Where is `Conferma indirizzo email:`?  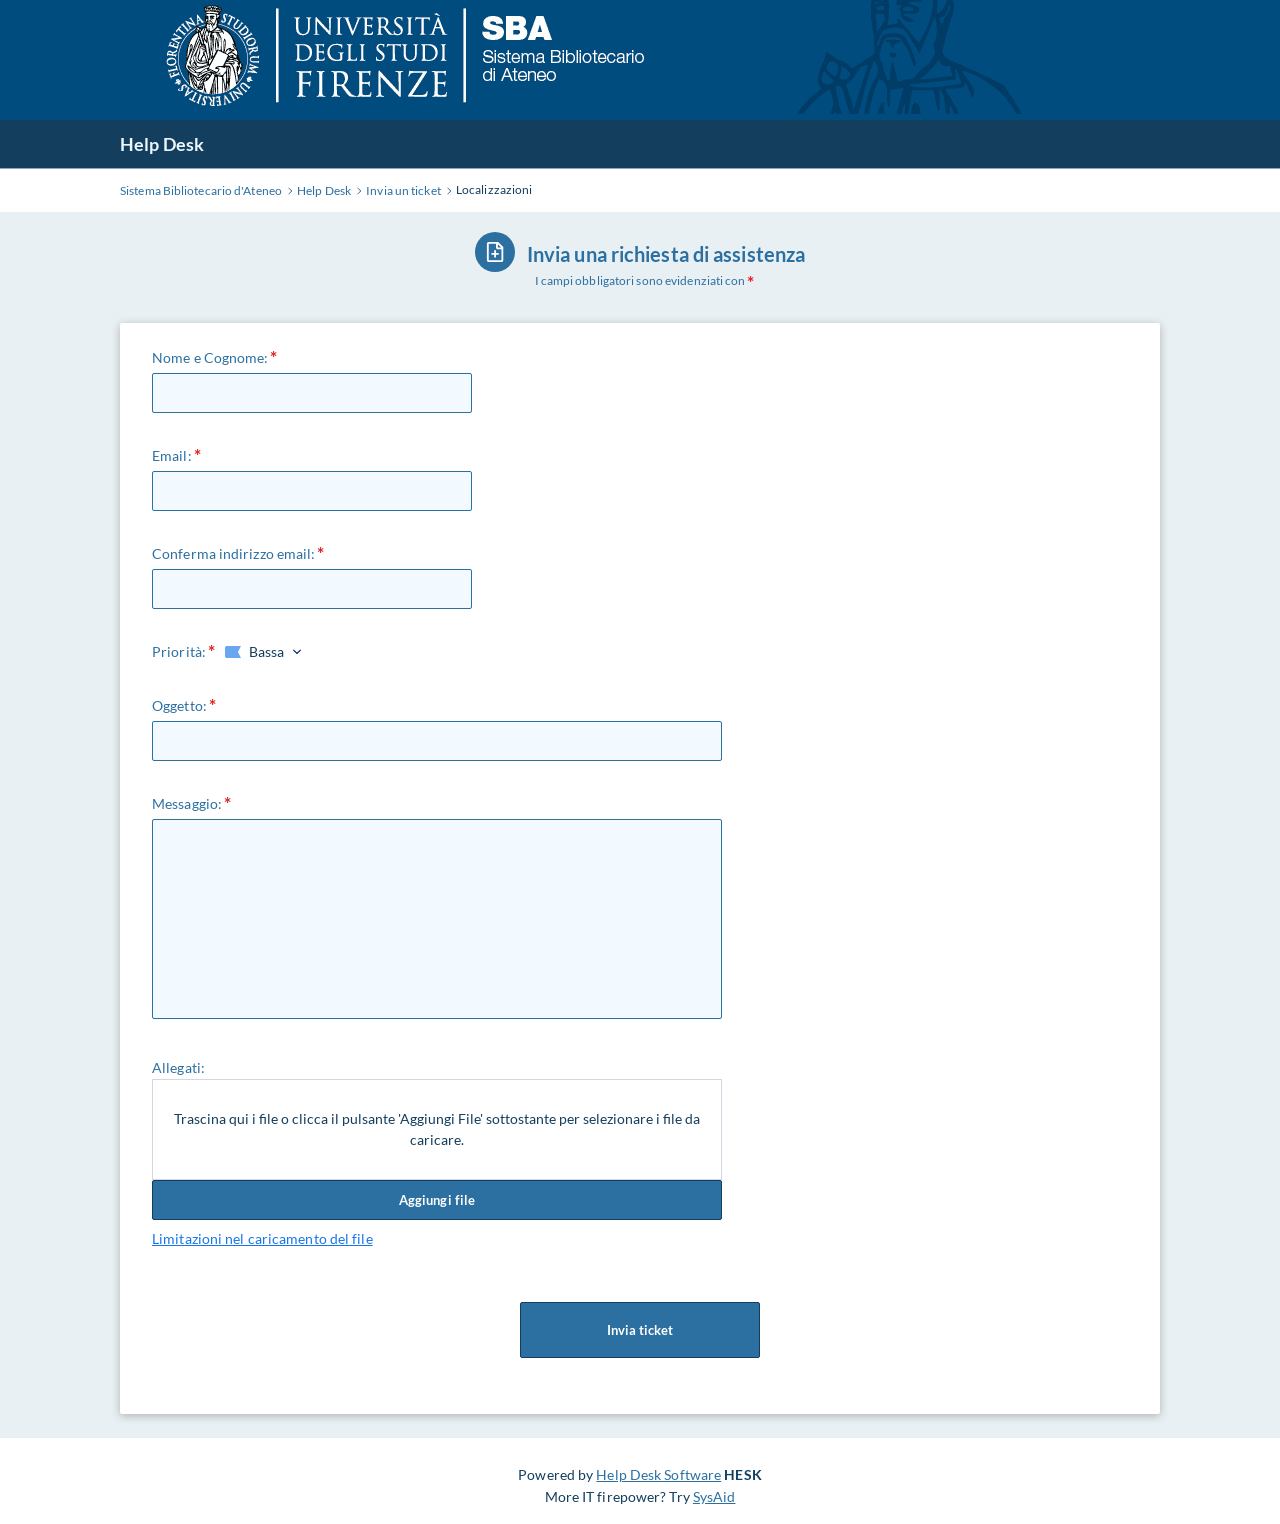 Conferma indirizzo email: is located at coordinates (234, 553).